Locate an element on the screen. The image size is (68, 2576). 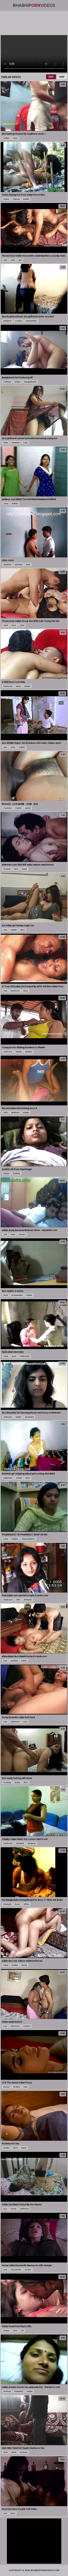
licking is located at coordinates (16, 2087).